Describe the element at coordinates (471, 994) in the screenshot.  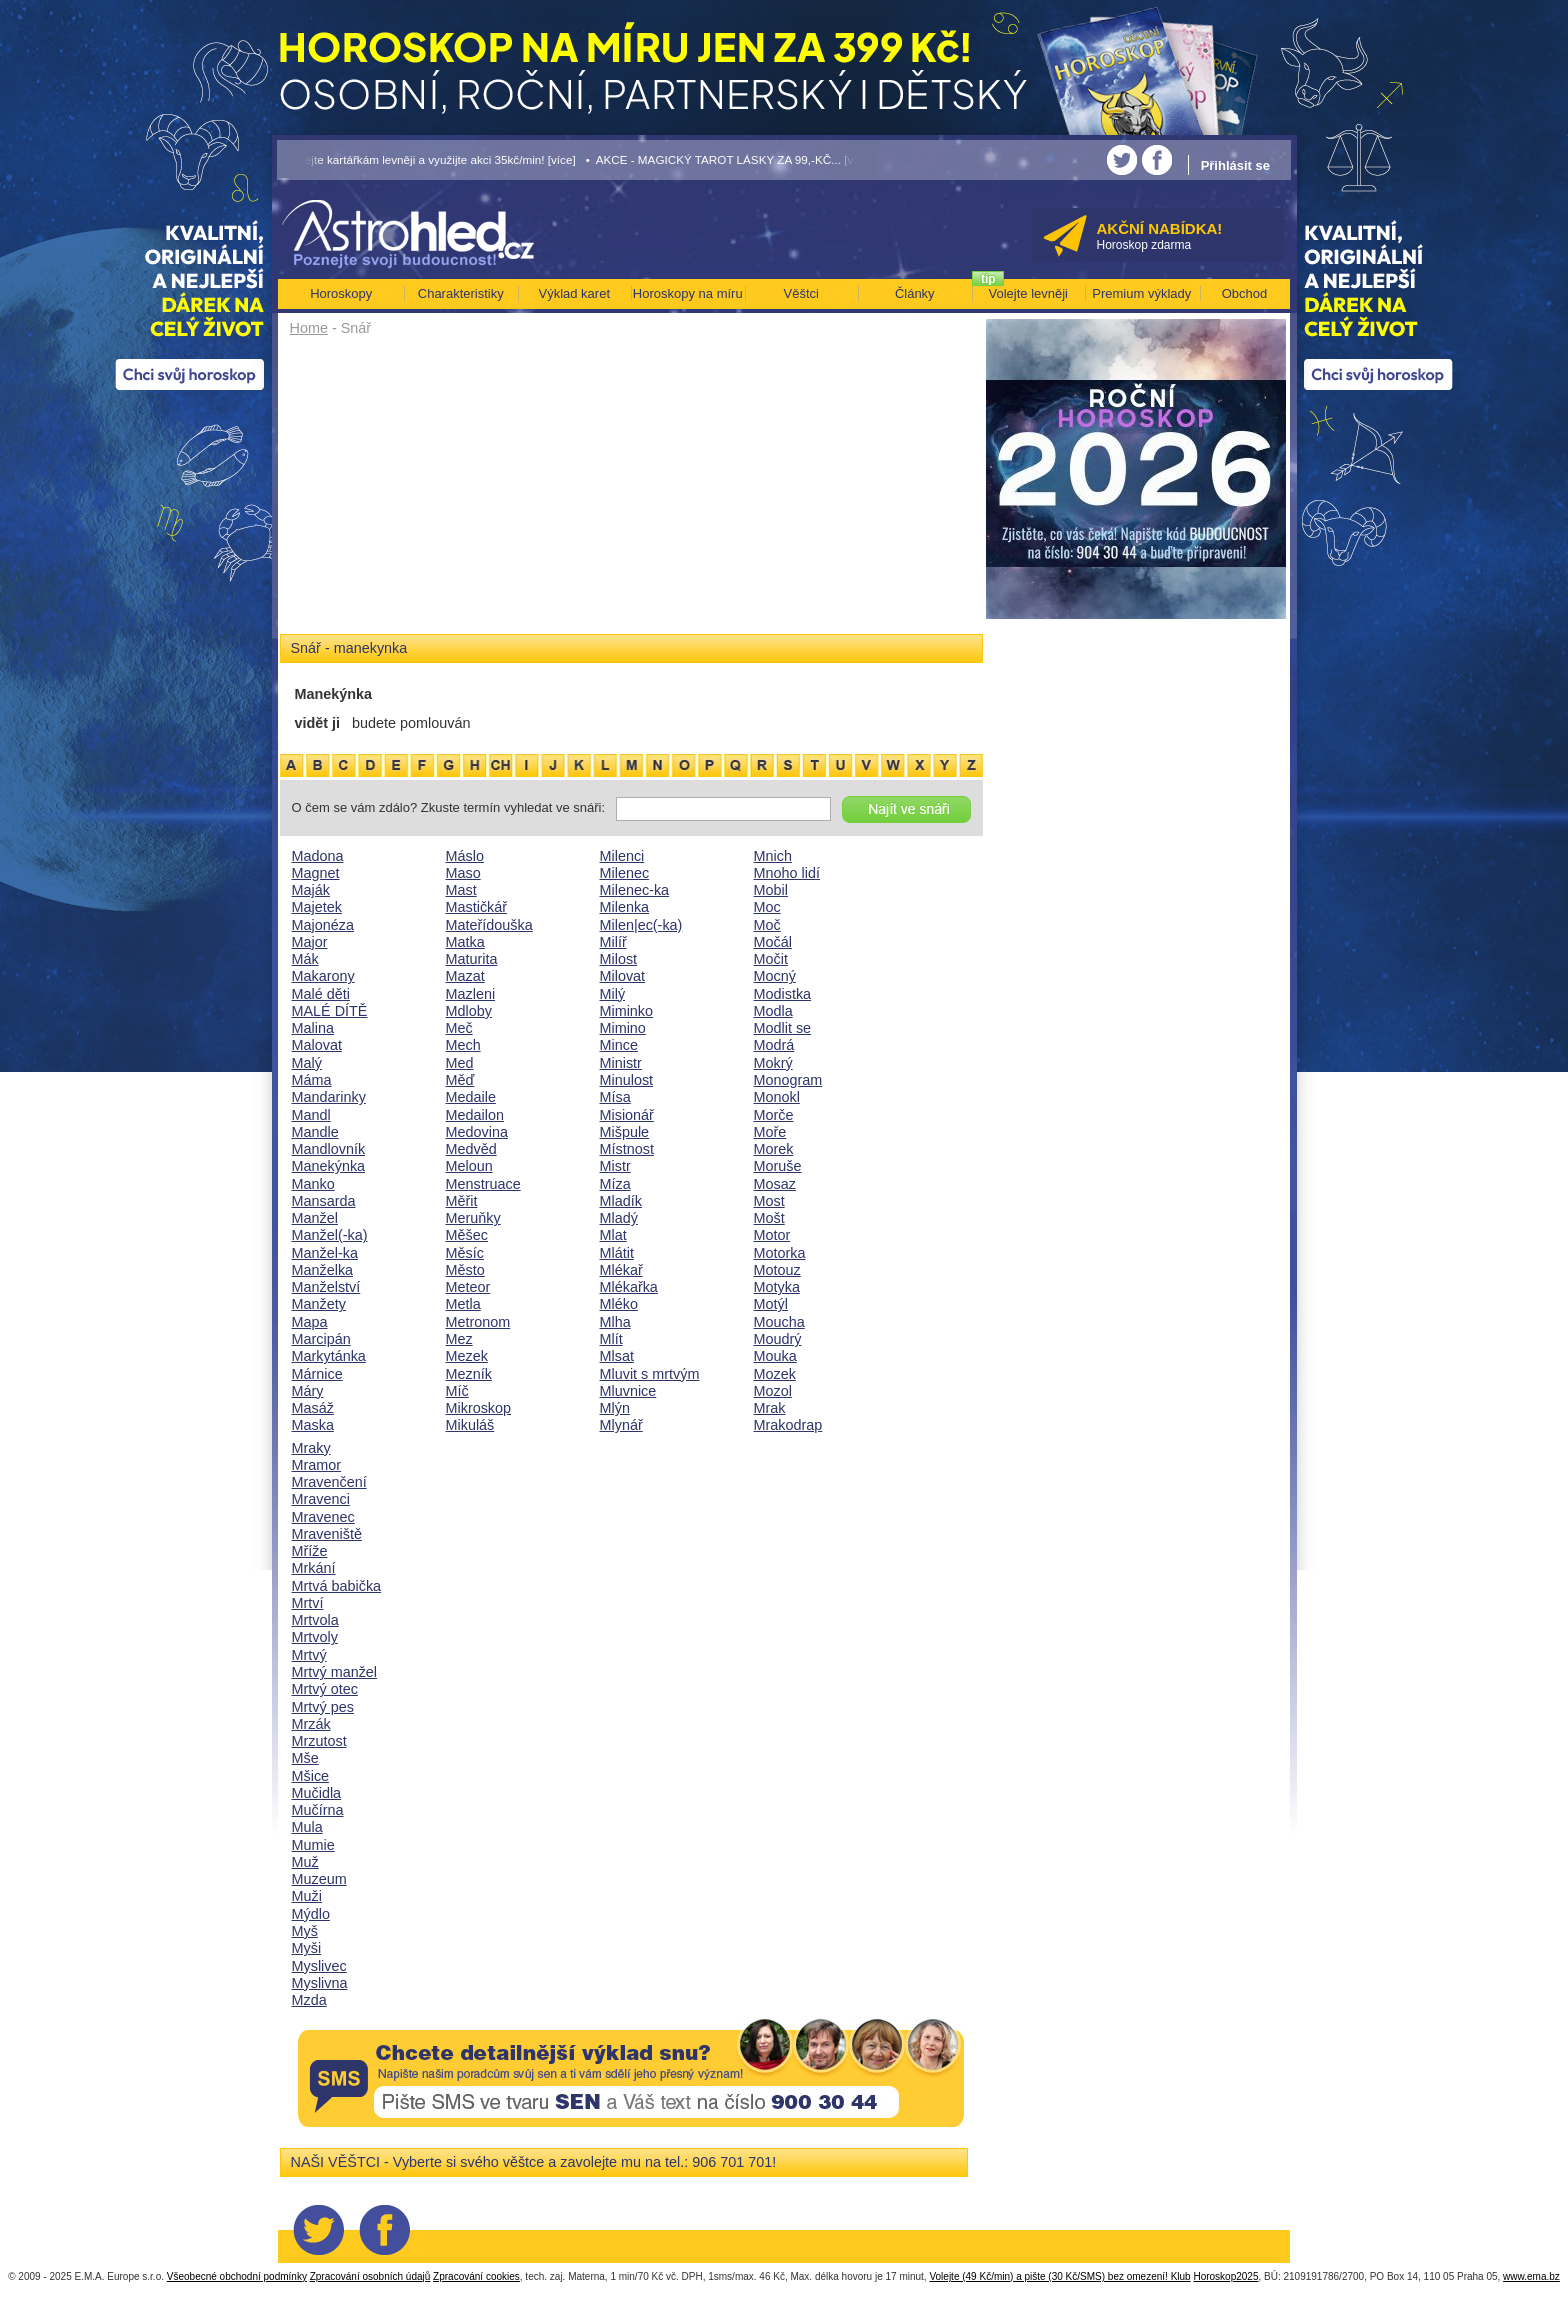
I see `Mazleni` at that location.